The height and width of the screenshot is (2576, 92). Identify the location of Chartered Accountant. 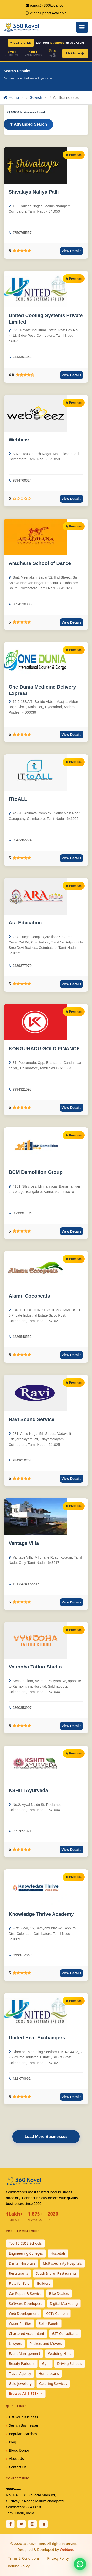
(26, 2333).